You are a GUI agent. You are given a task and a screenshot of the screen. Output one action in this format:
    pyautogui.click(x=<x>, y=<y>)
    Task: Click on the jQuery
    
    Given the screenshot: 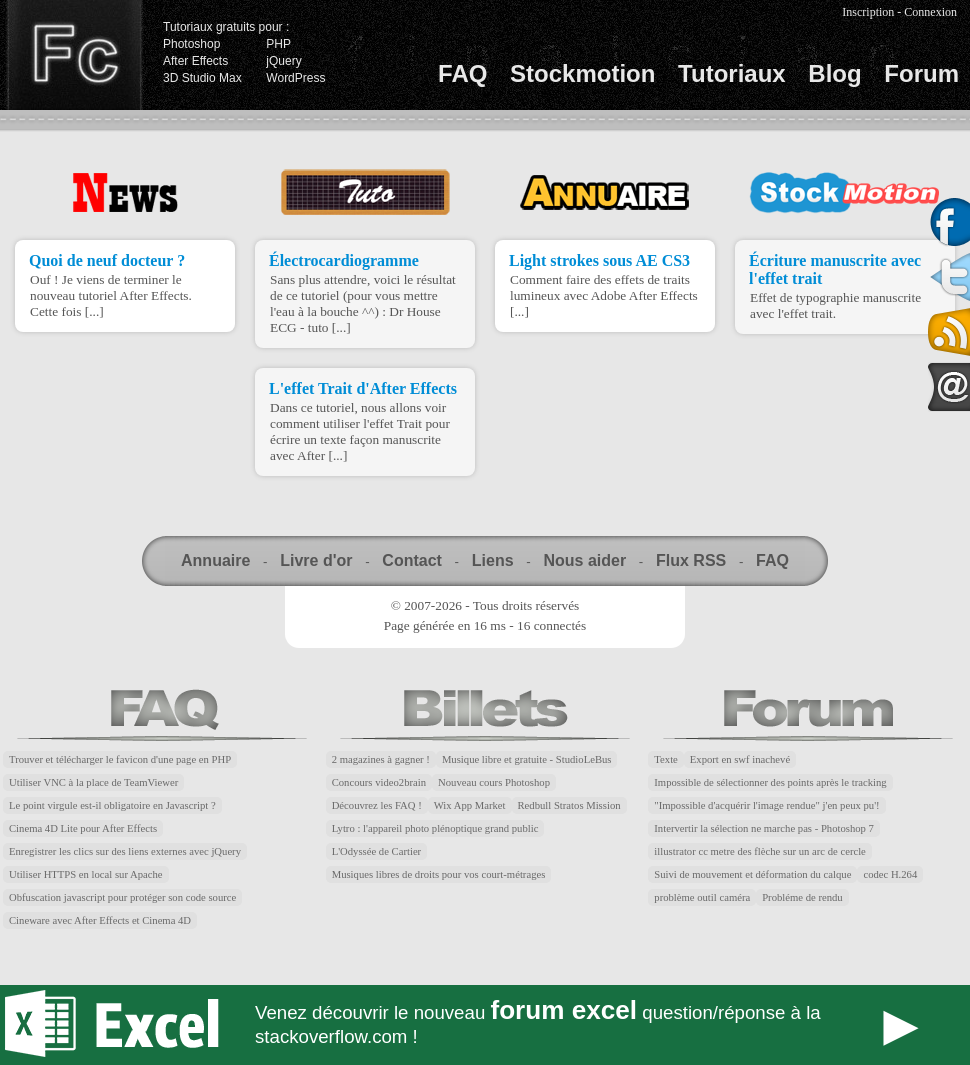 What is the action you would take?
    pyautogui.click(x=283, y=61)
    